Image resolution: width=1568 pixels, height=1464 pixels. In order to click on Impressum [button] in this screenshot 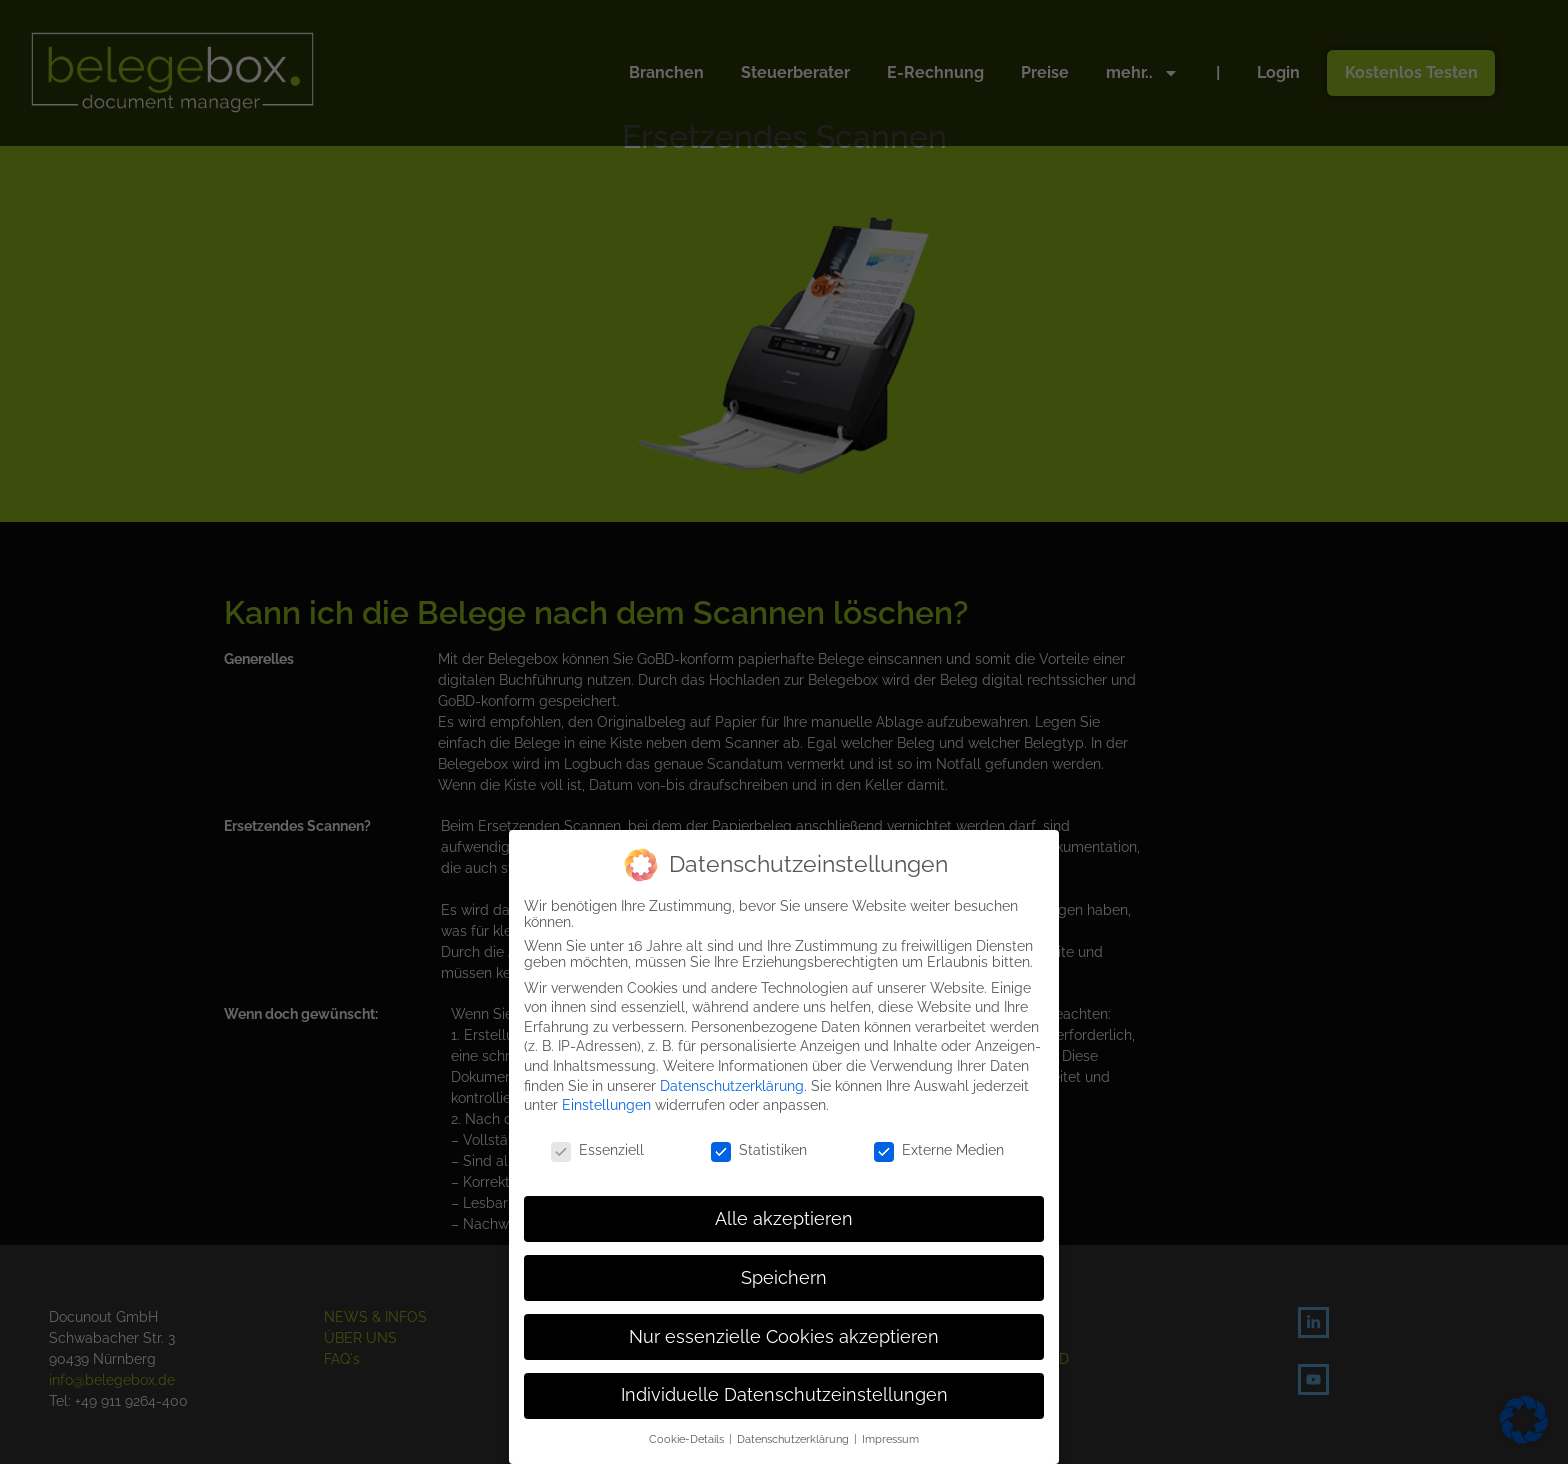, I will do `click(890, 1438)`.